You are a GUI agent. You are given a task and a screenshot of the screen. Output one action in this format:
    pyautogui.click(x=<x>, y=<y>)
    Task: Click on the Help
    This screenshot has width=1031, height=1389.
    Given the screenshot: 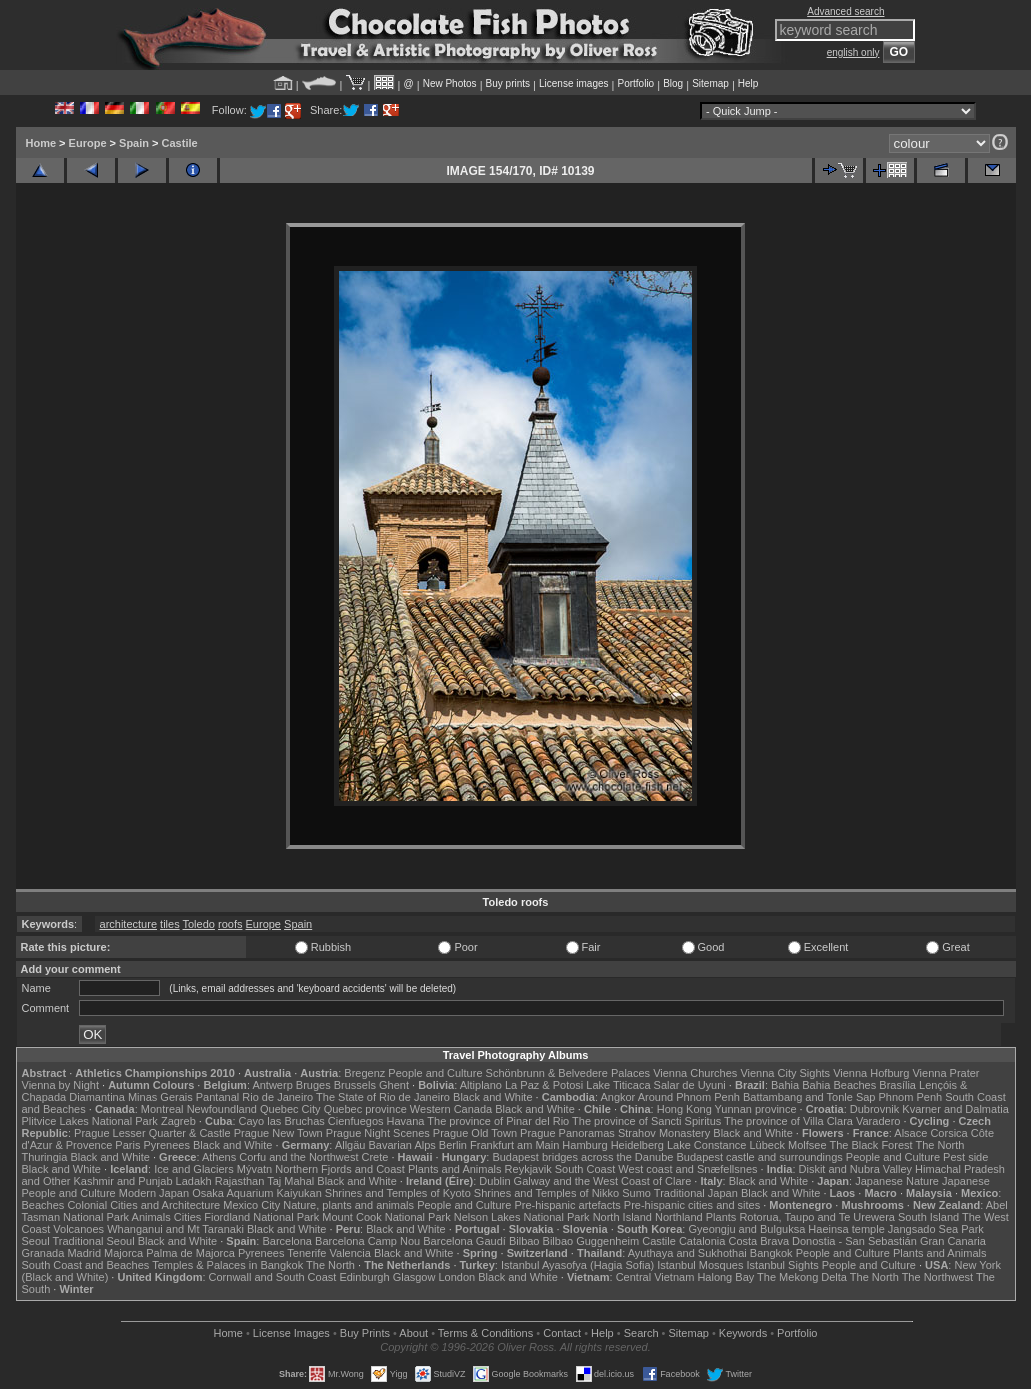 What is the action you would take?
    pyautogui.click(x=748, y=83)
    